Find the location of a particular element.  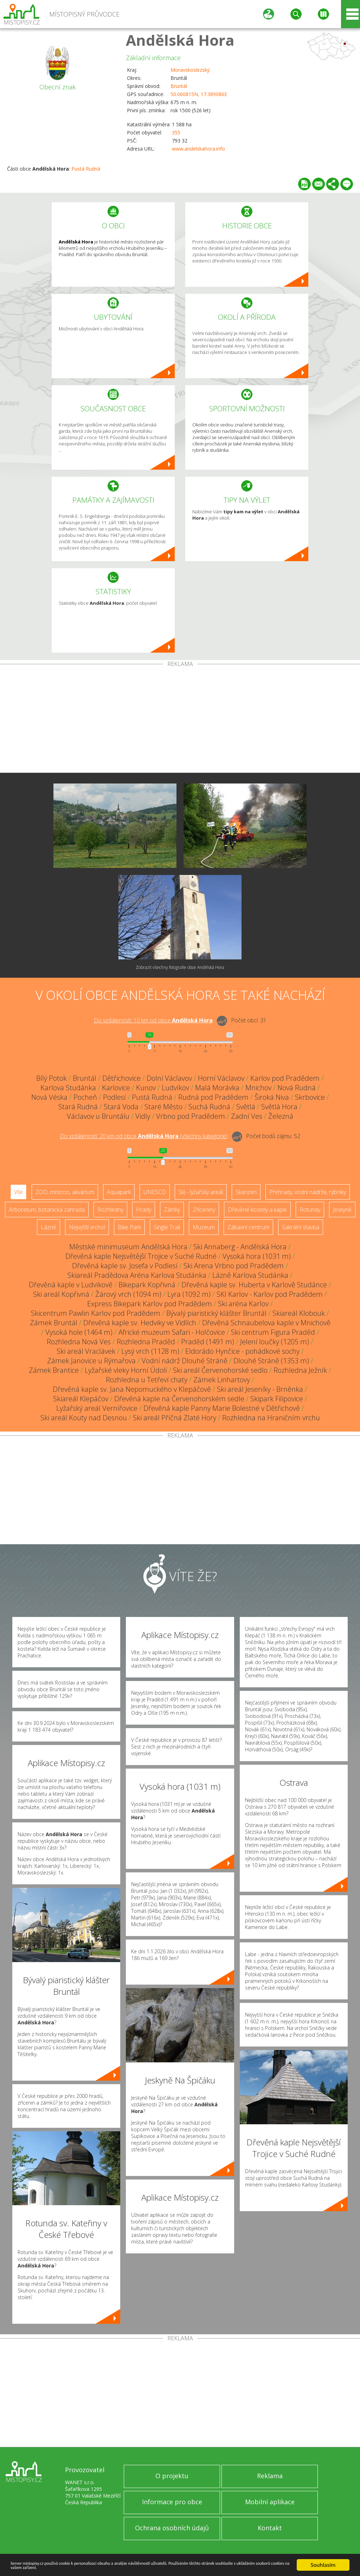

Rudná pod Pradědem is located at coordinates (213, 1097).